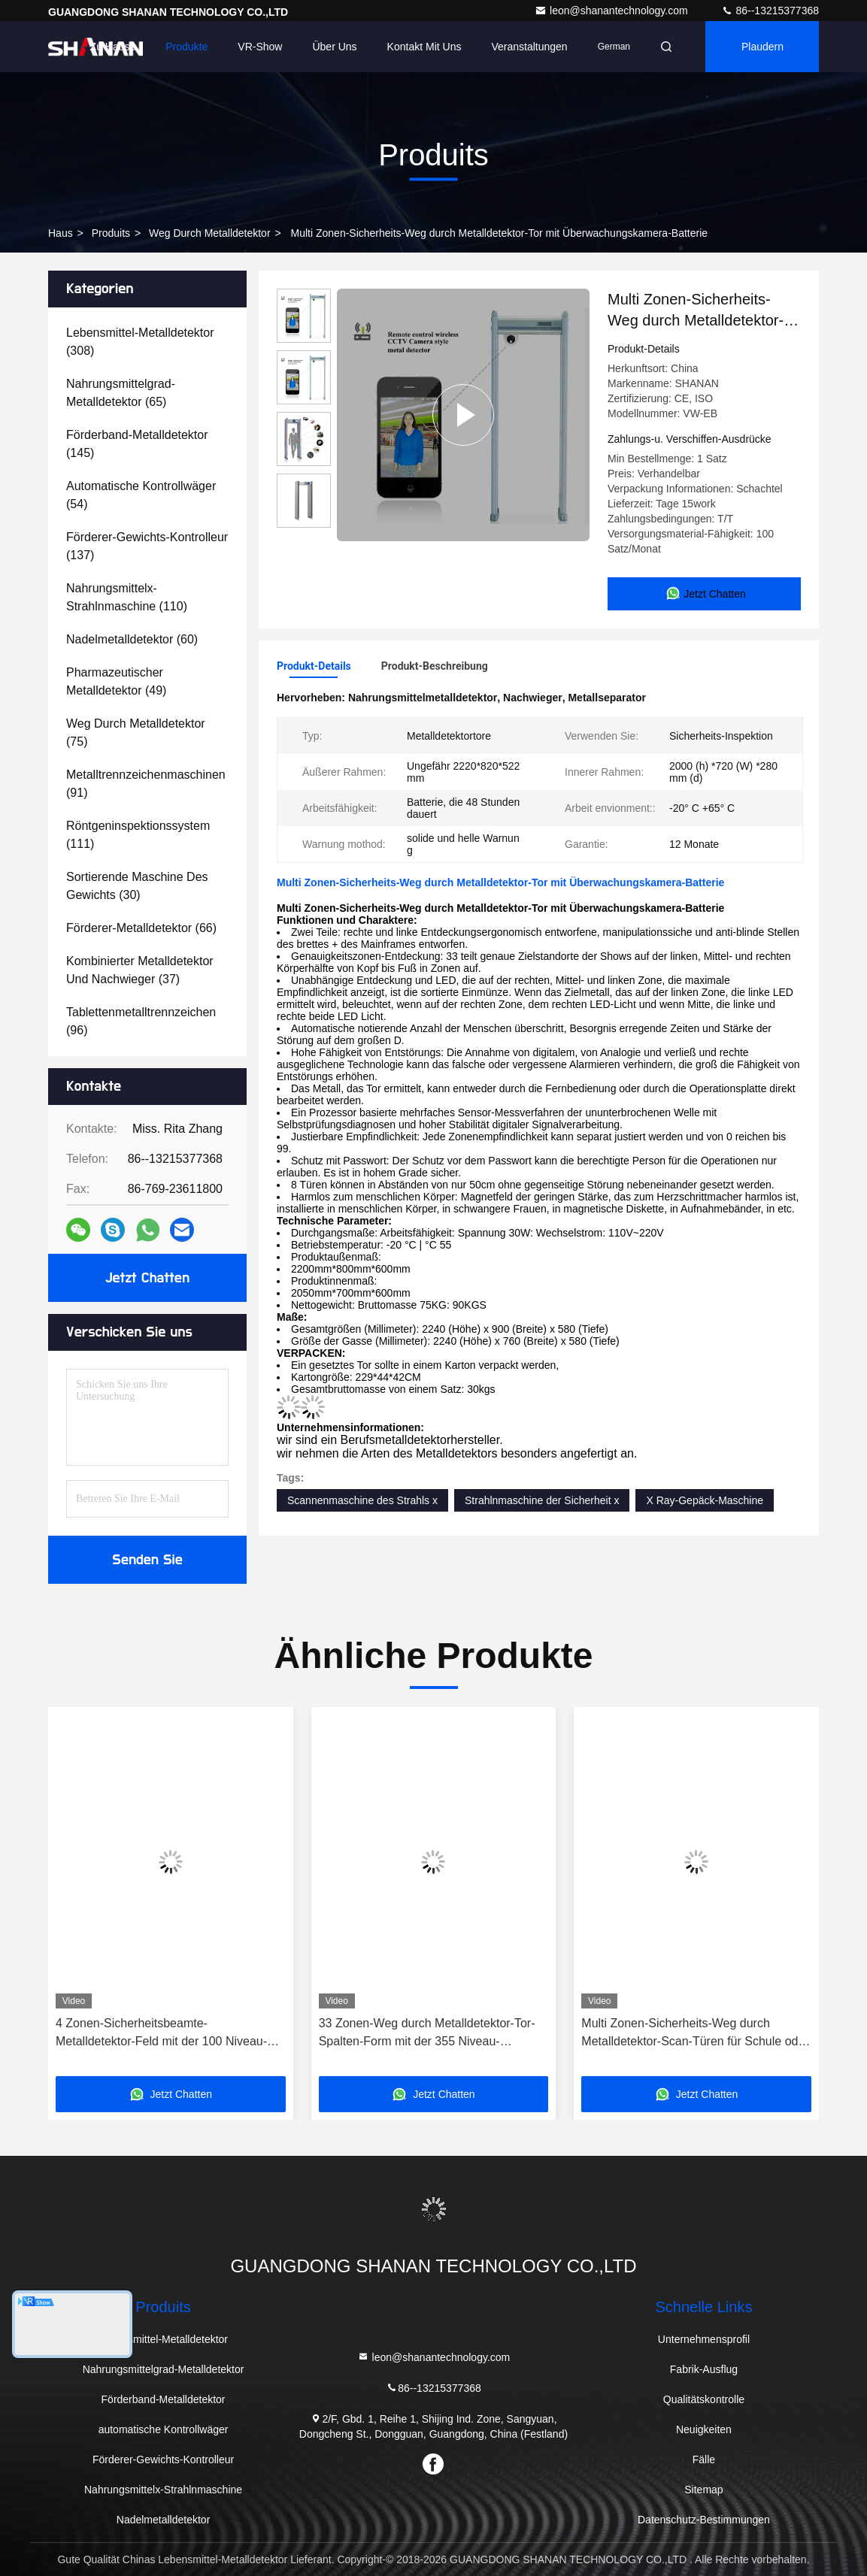  I want to click on VR-Show, so click(260, 47).